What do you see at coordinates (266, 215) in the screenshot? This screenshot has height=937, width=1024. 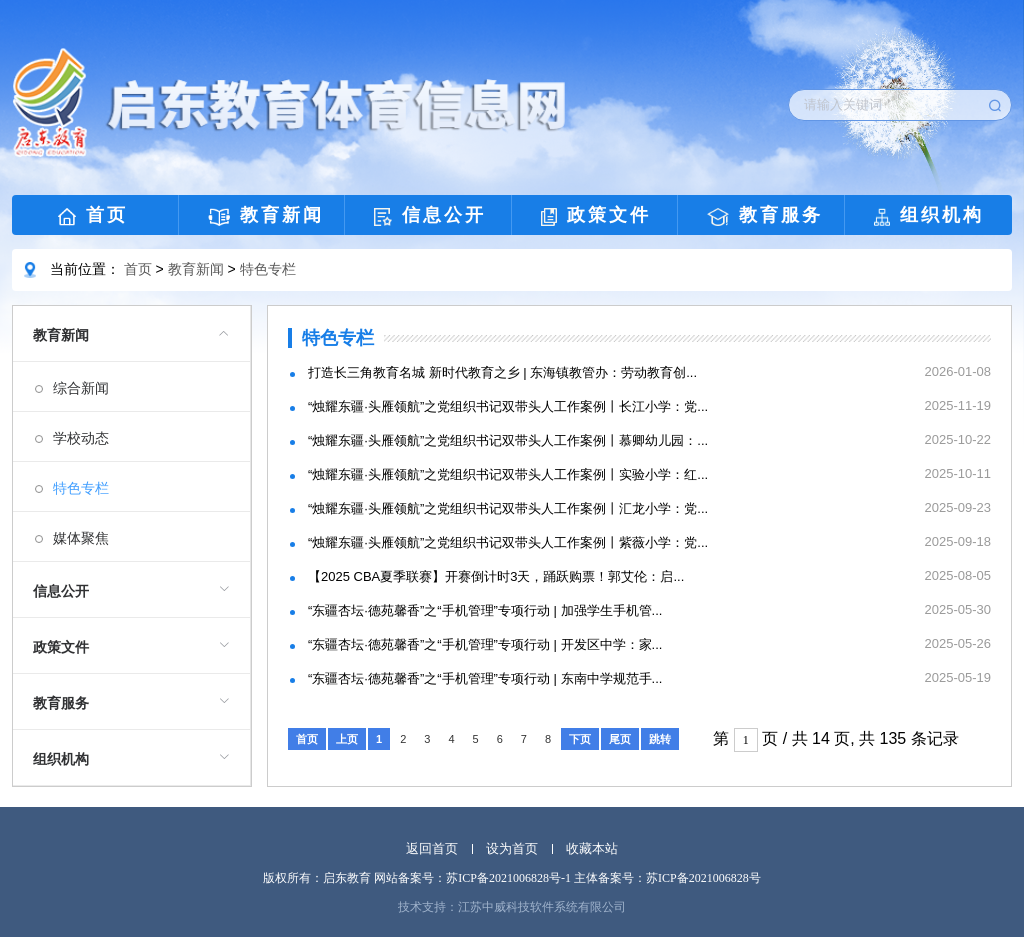 I see `教育新闻` at bounding box center [266, 215].